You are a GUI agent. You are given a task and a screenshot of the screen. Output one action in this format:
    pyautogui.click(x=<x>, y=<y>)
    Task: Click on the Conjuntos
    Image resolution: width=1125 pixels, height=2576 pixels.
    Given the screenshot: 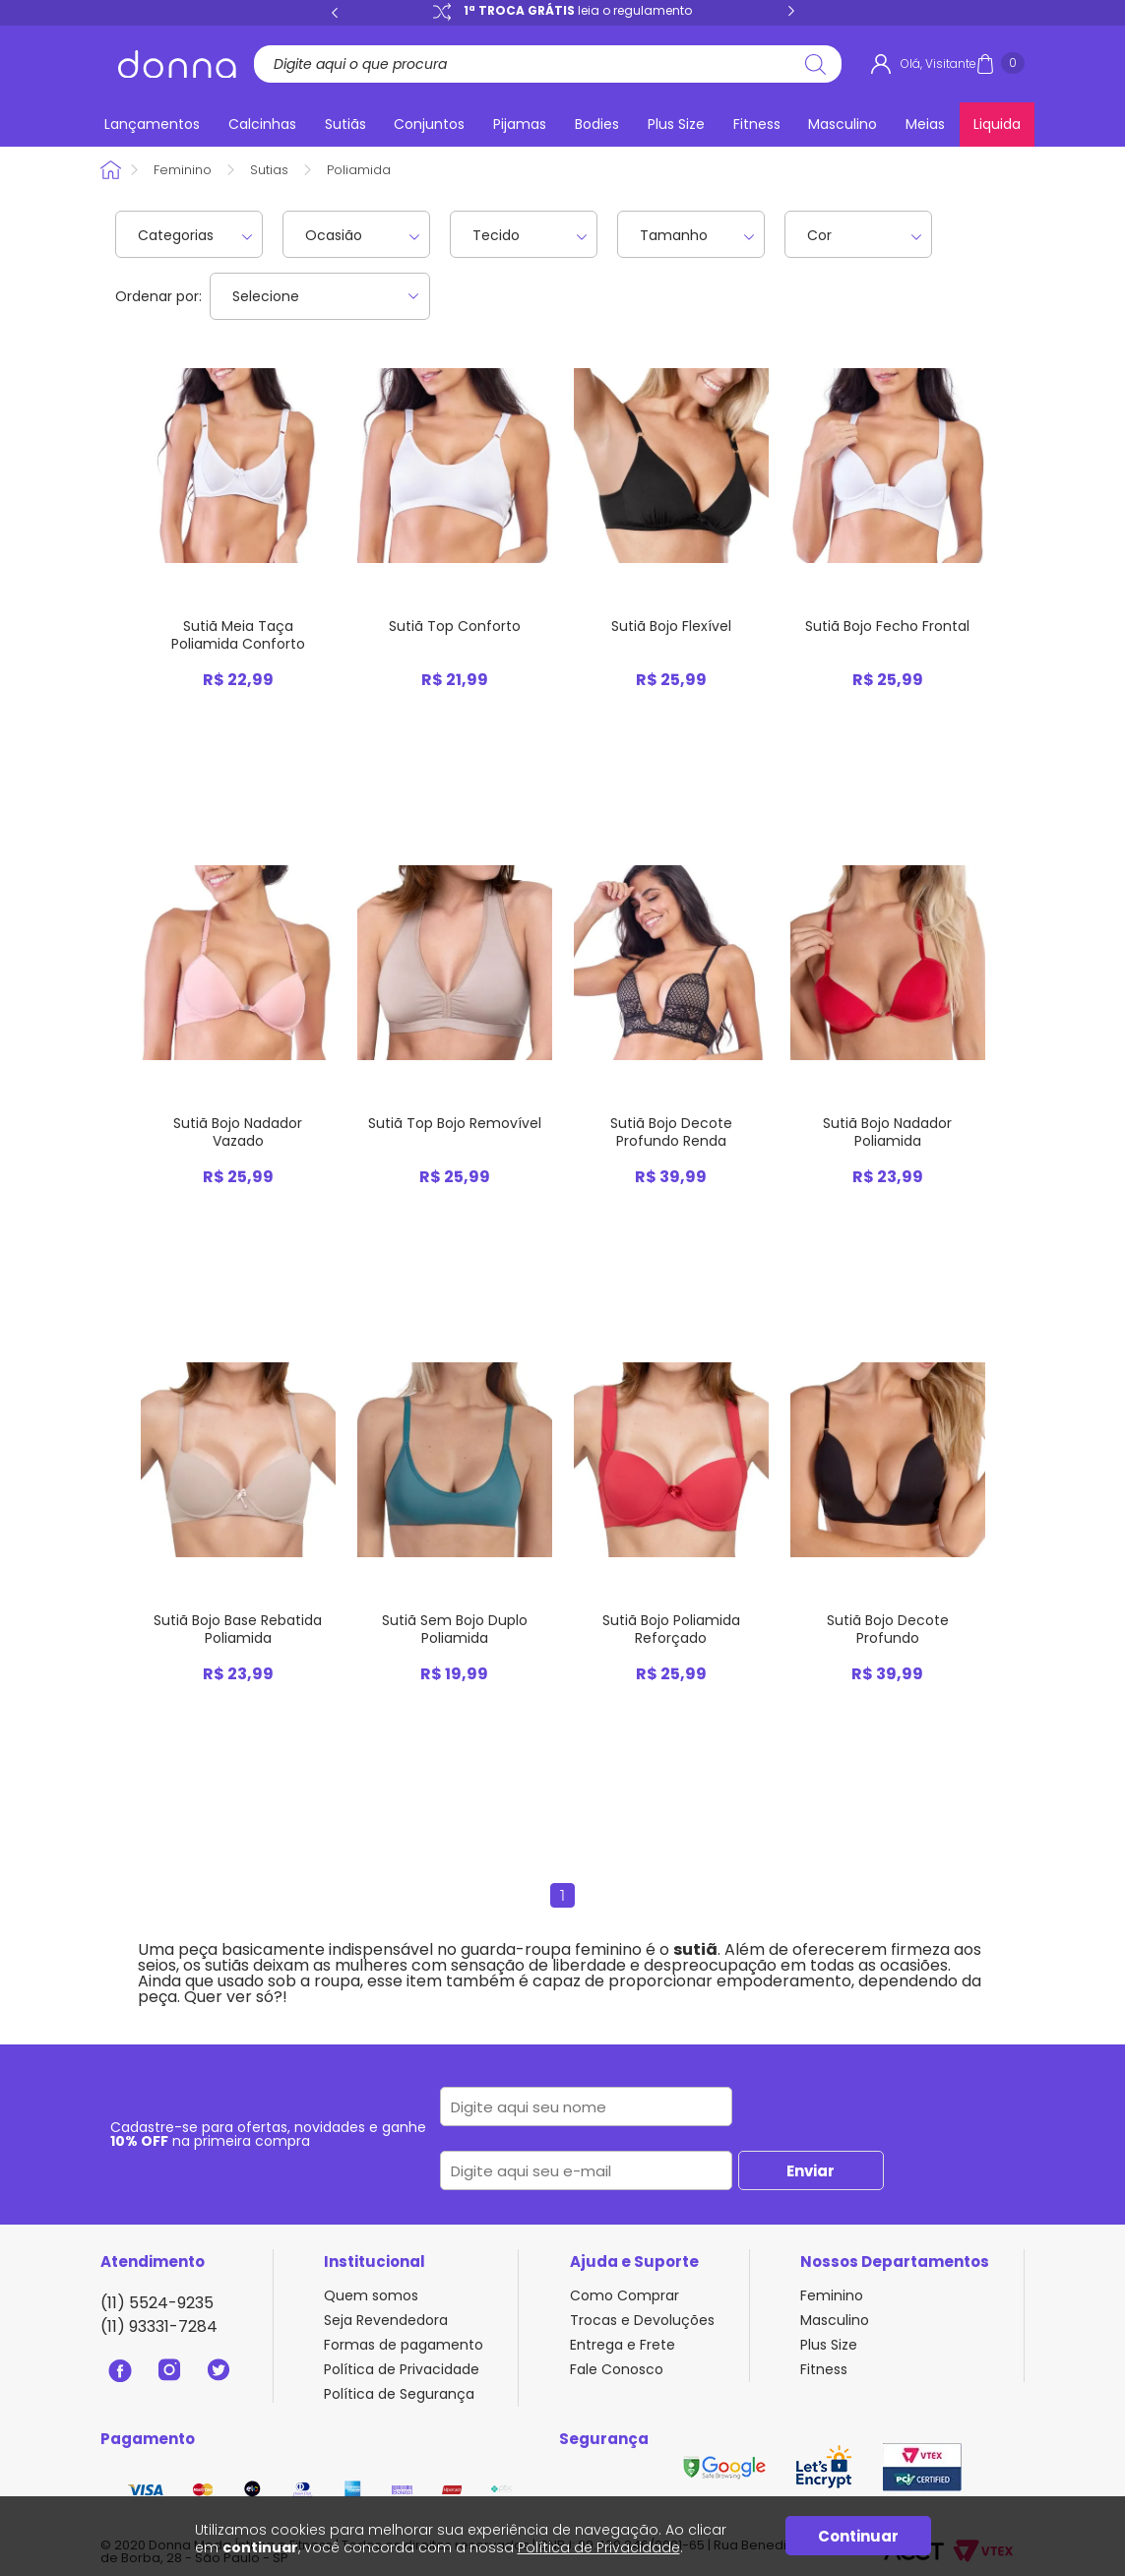 What is the action you would take?
    pyautogui.click(x=429, y=124)
    